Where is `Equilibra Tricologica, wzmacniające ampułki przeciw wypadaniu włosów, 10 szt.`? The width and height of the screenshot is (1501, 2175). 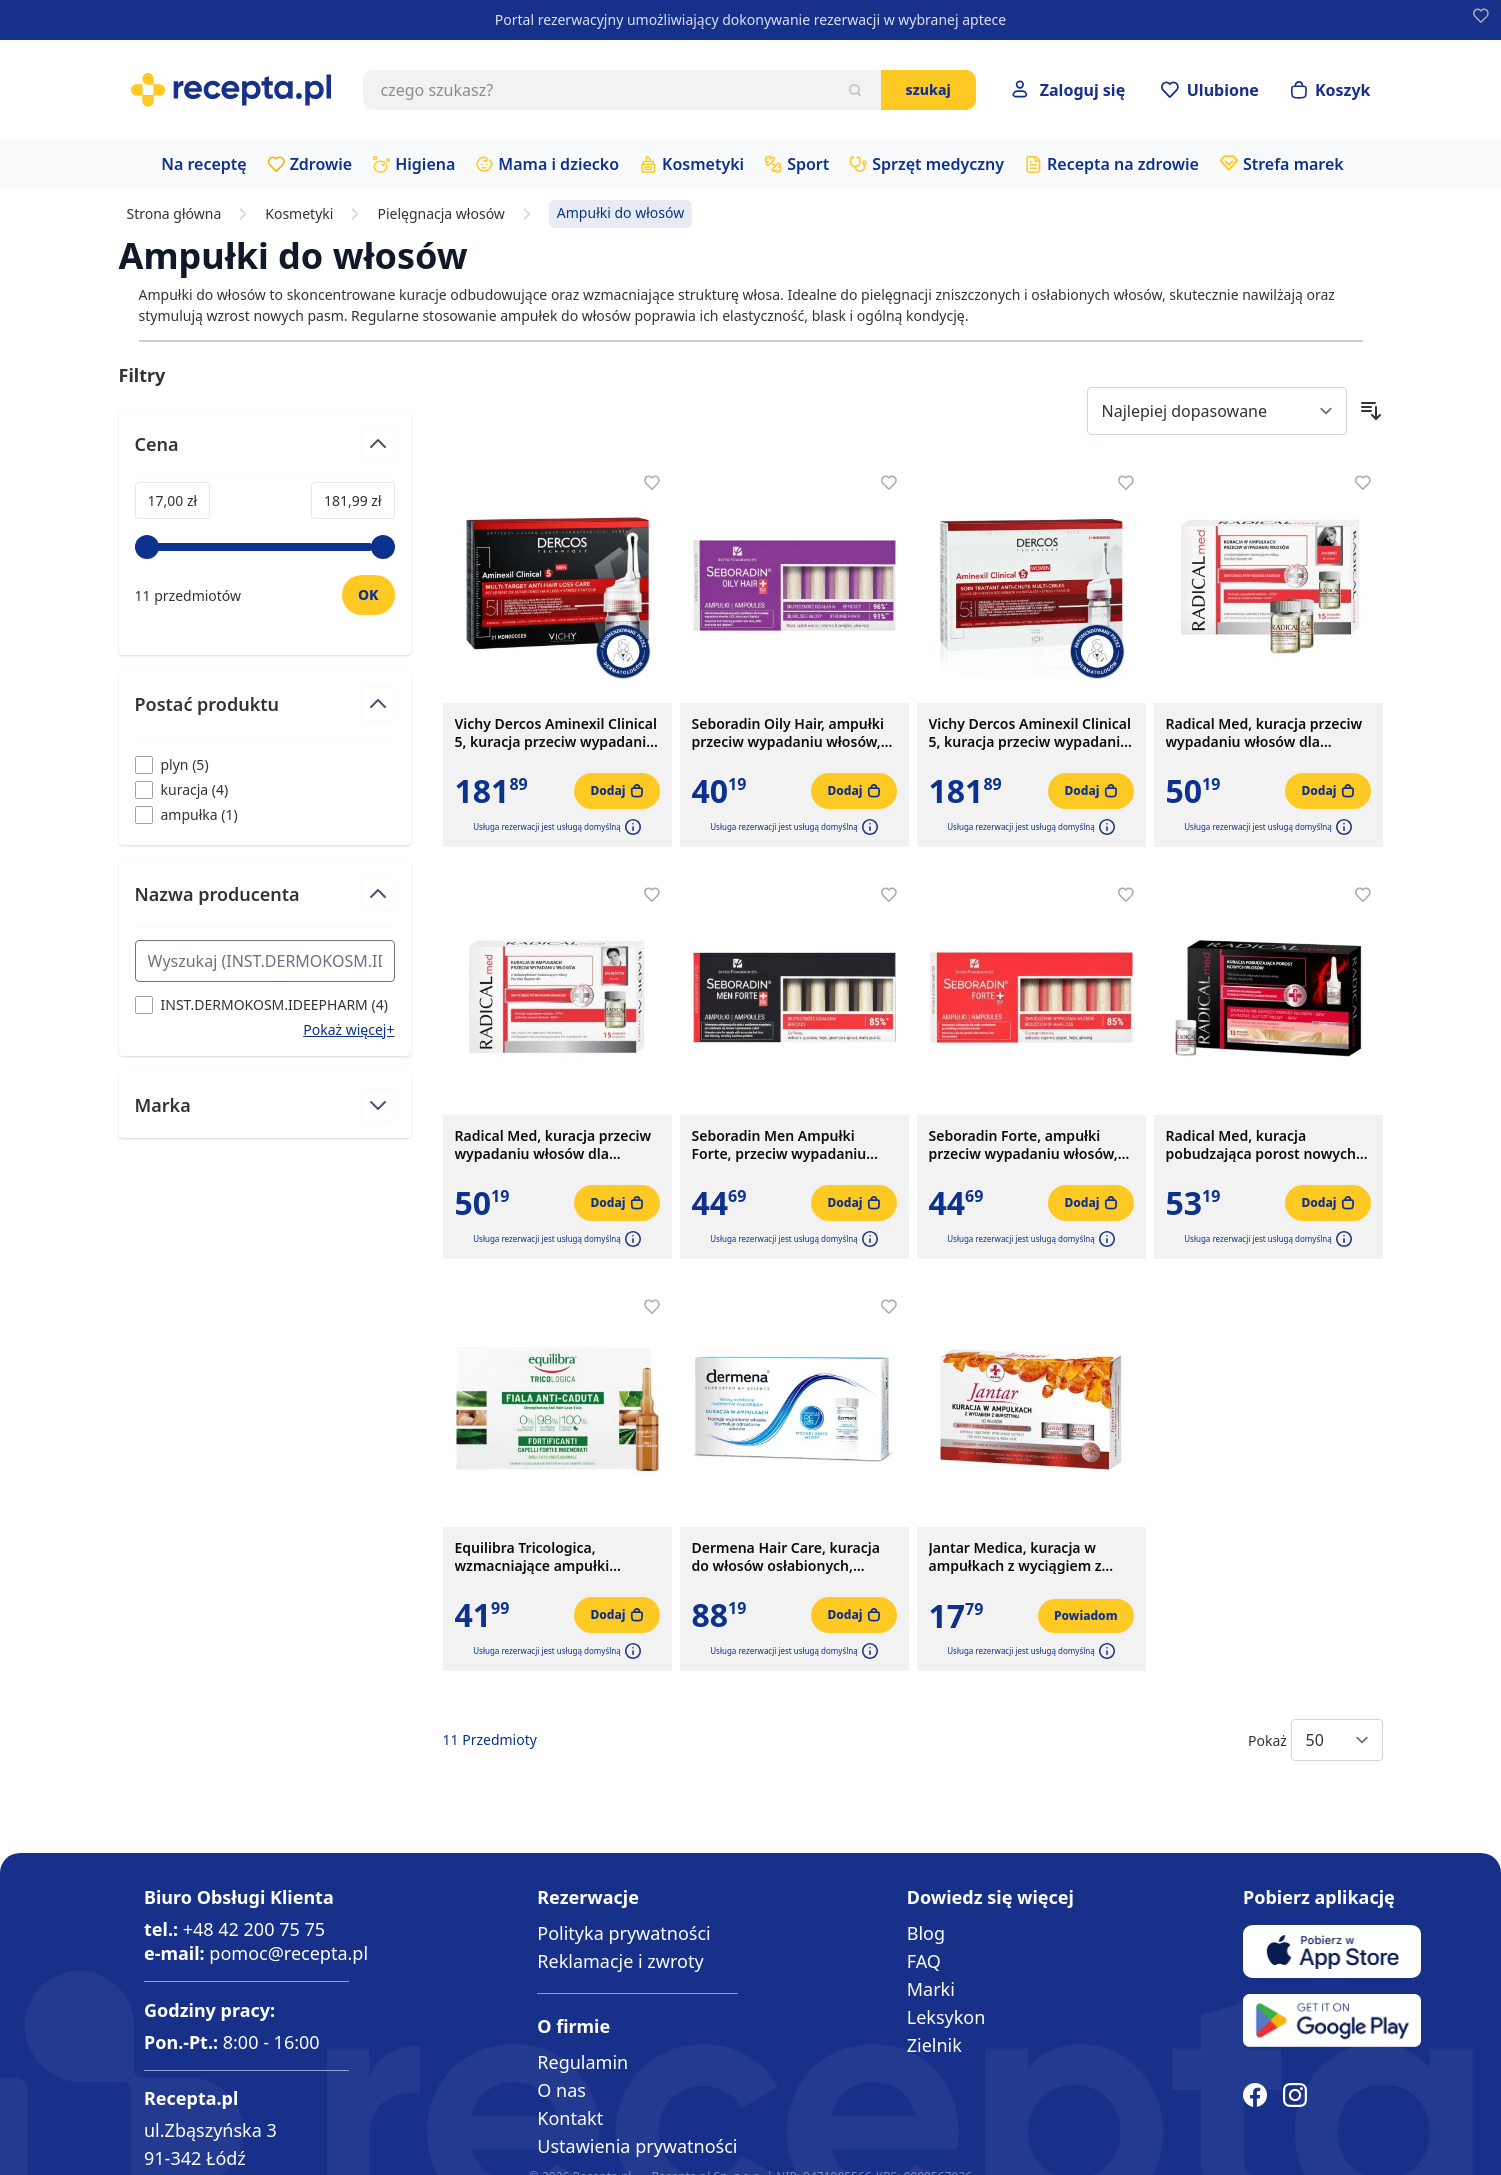 Equilibra Tricologica, wzmacniające ampułki przeciw wypadaniu włosów, 10 szt. is located at coordinates (549, 1557).